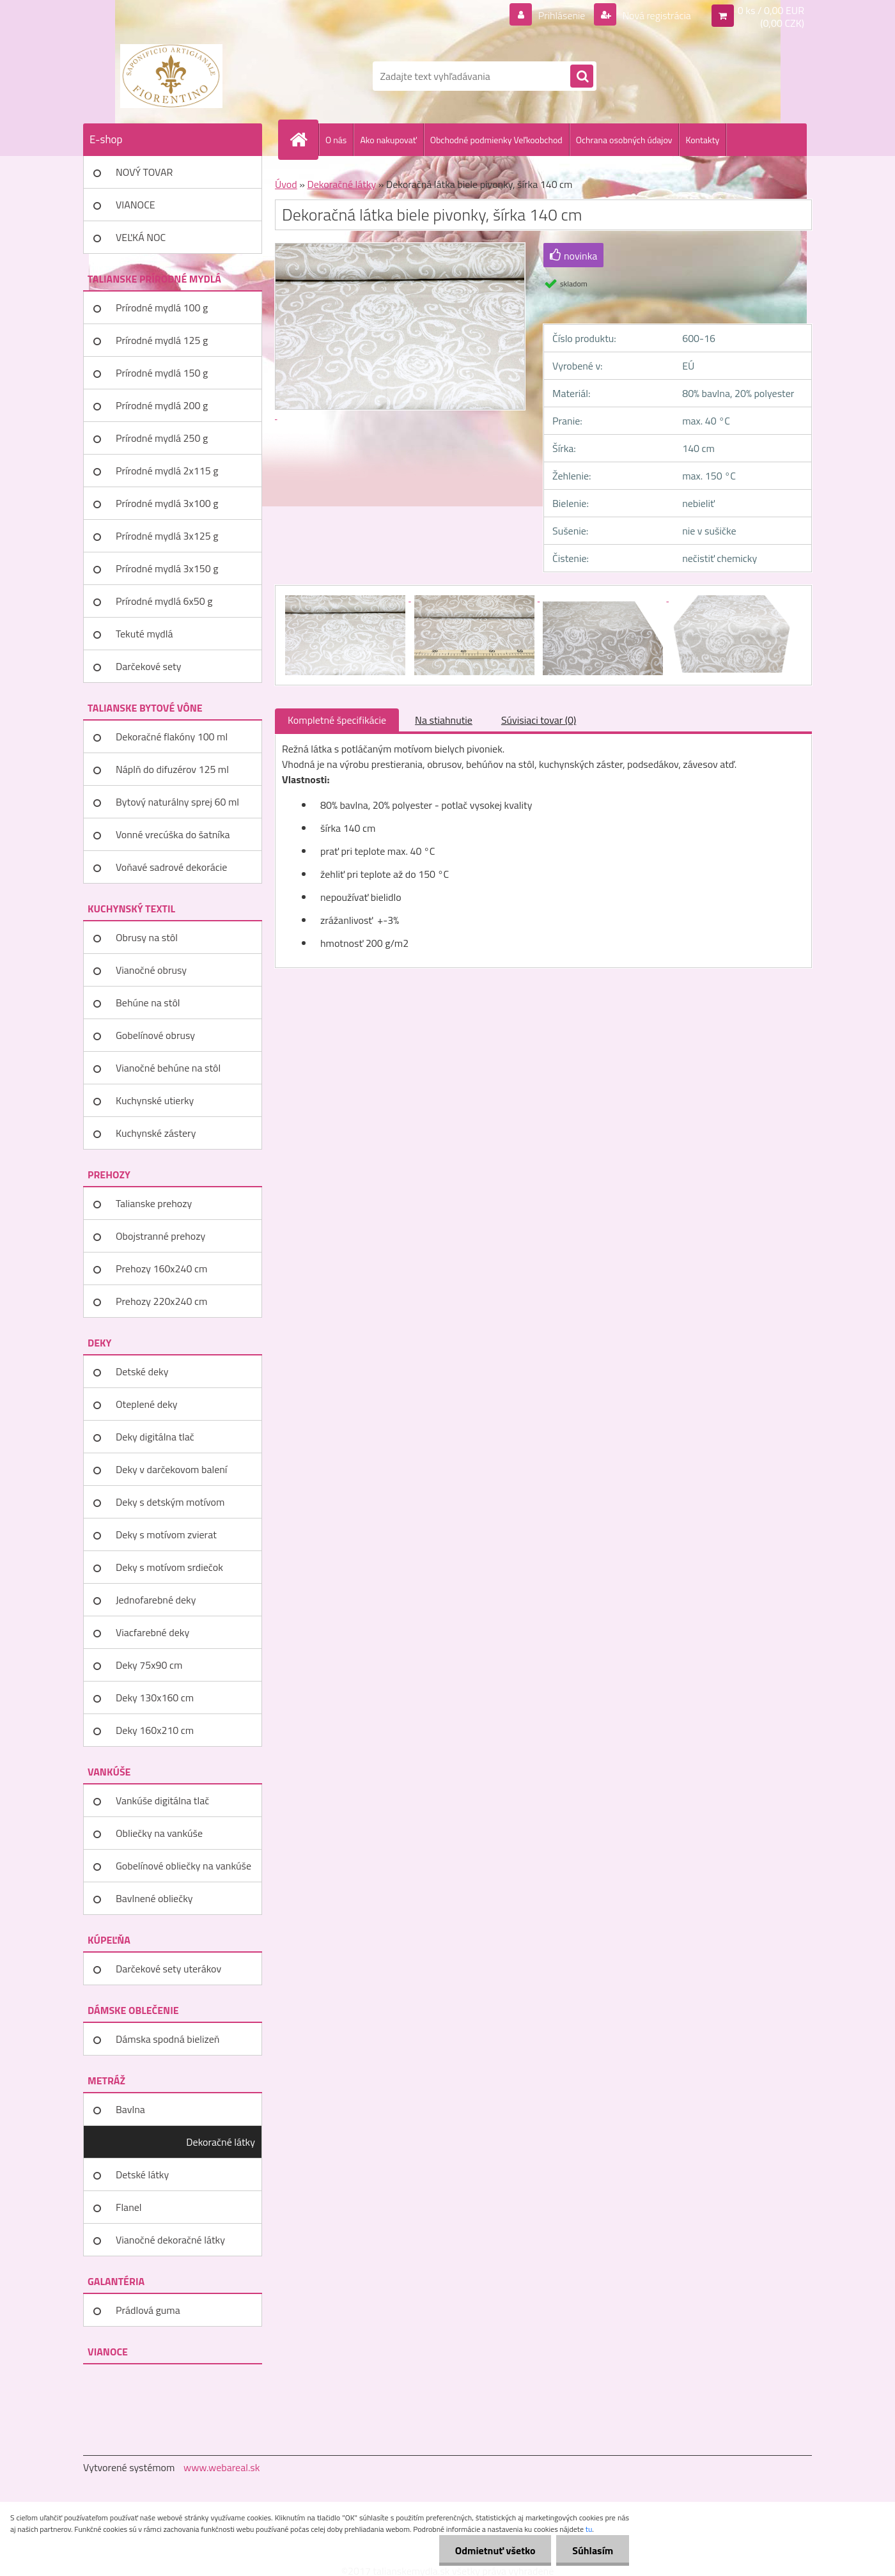 Image resolution: width=895 pixels, height=2576 pixels. I want to click on Prírodné mydlá 6x50 g, so click(164, 601).